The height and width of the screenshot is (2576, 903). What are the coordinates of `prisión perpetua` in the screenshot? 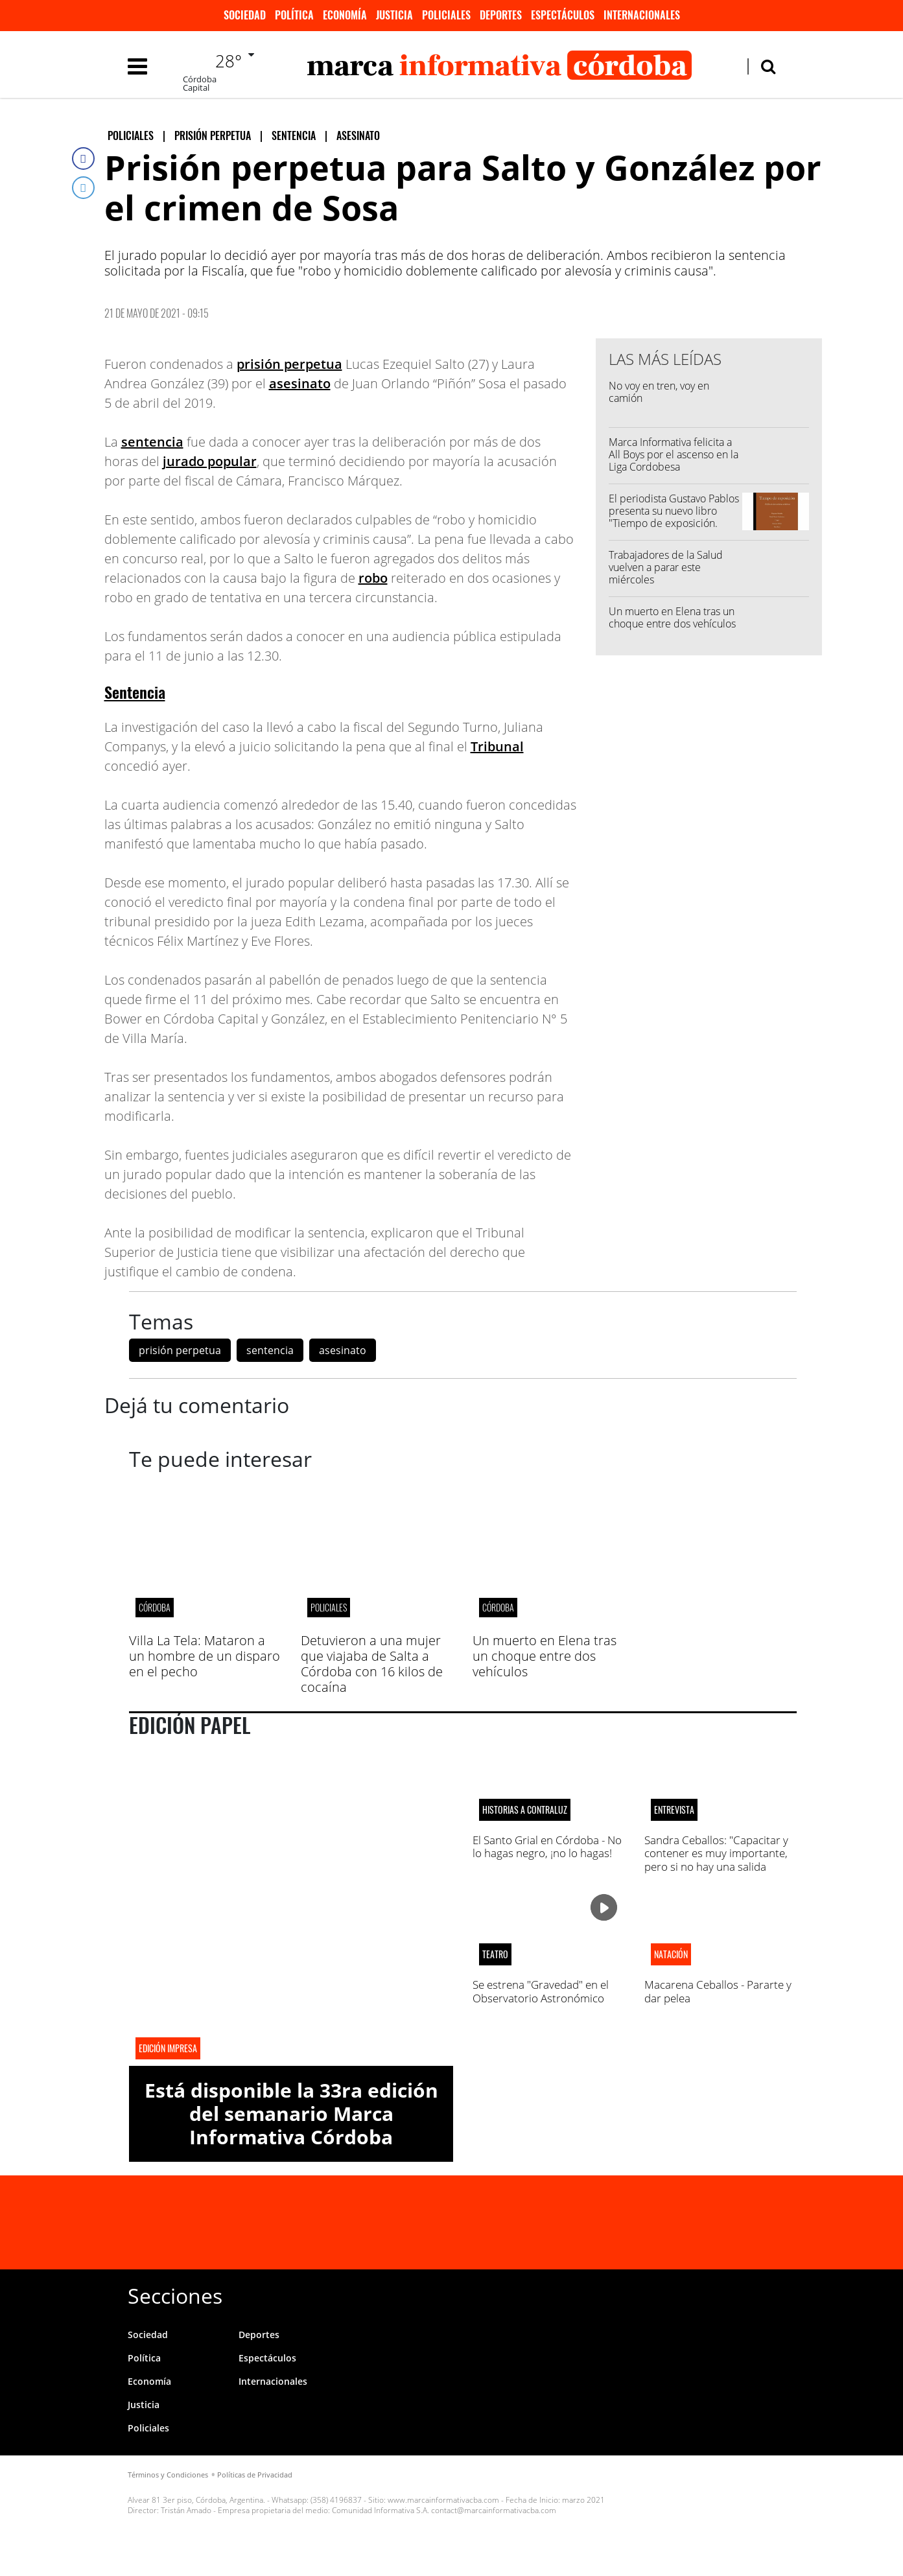 It's located at (289, 364).